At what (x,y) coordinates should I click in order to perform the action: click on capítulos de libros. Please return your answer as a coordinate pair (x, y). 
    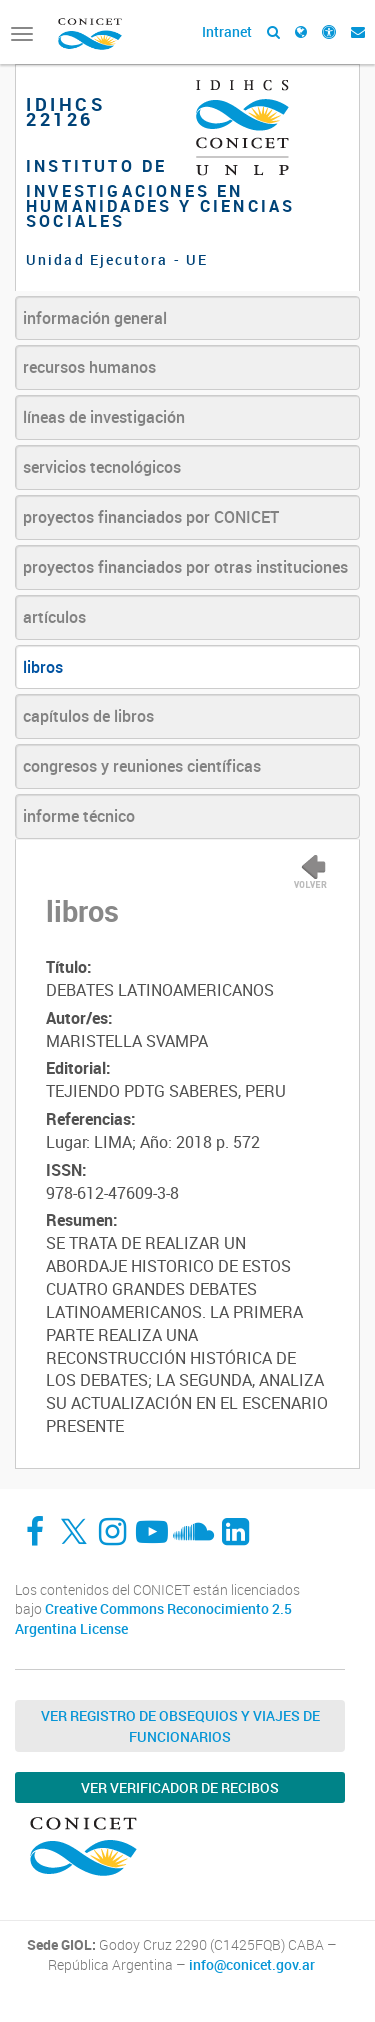
    Looking at the image, I should click on (88, 716).